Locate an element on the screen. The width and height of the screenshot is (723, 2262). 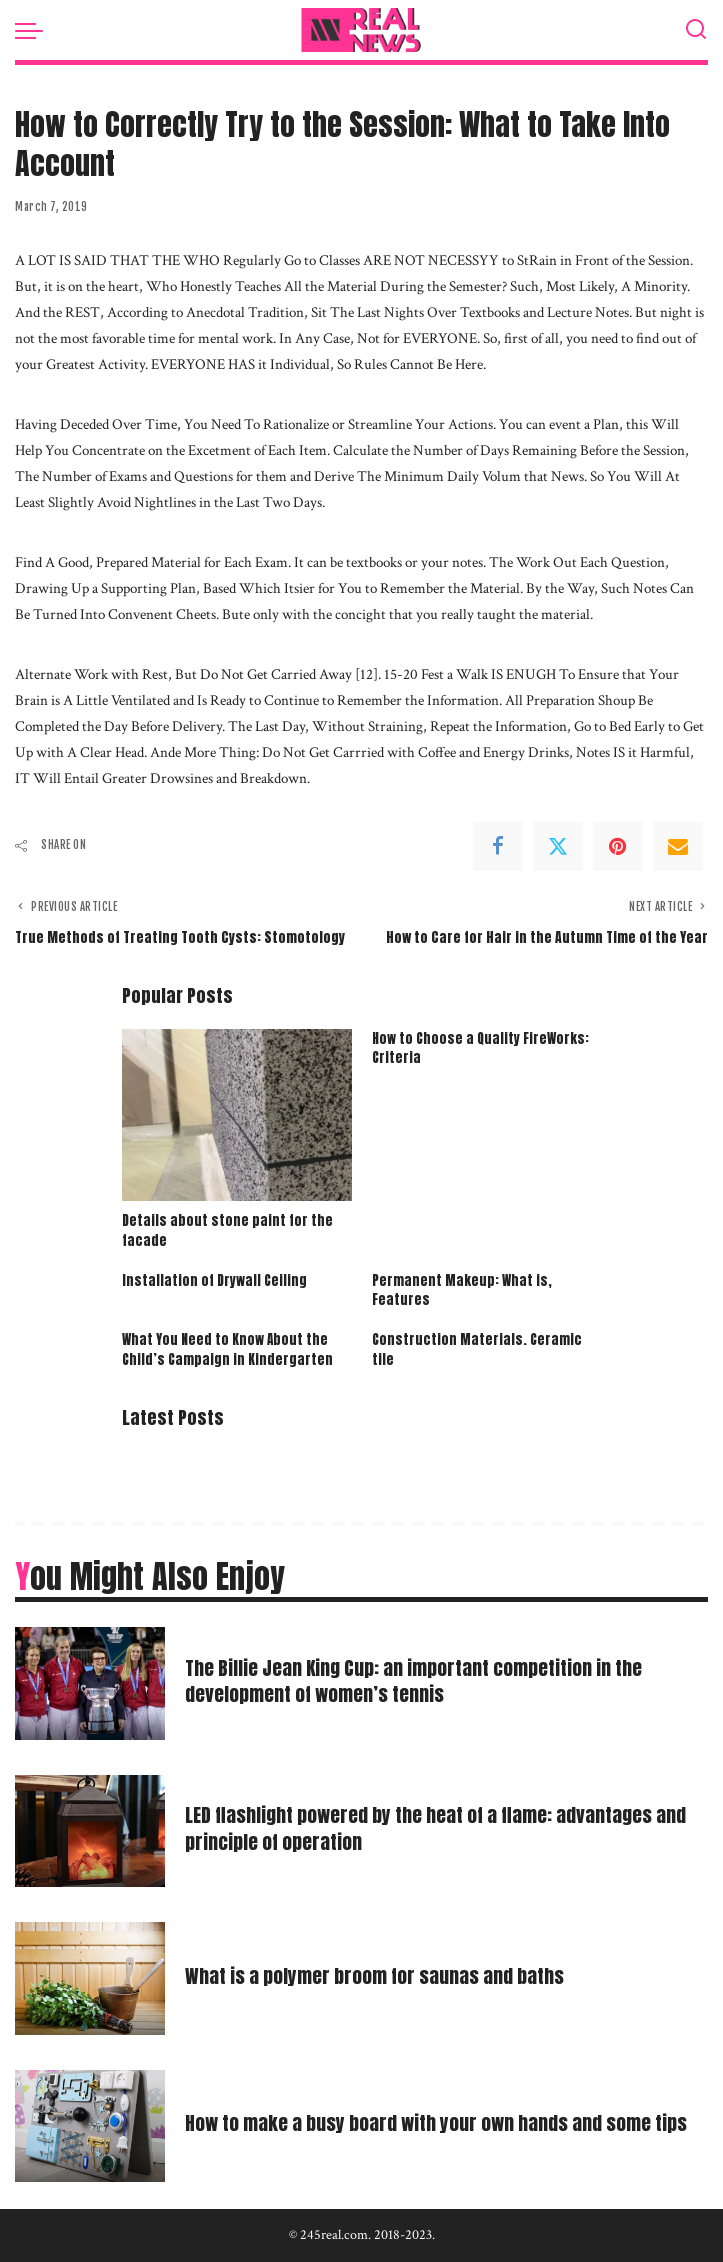
[menu trigger] is located at coordinates (34, 30).